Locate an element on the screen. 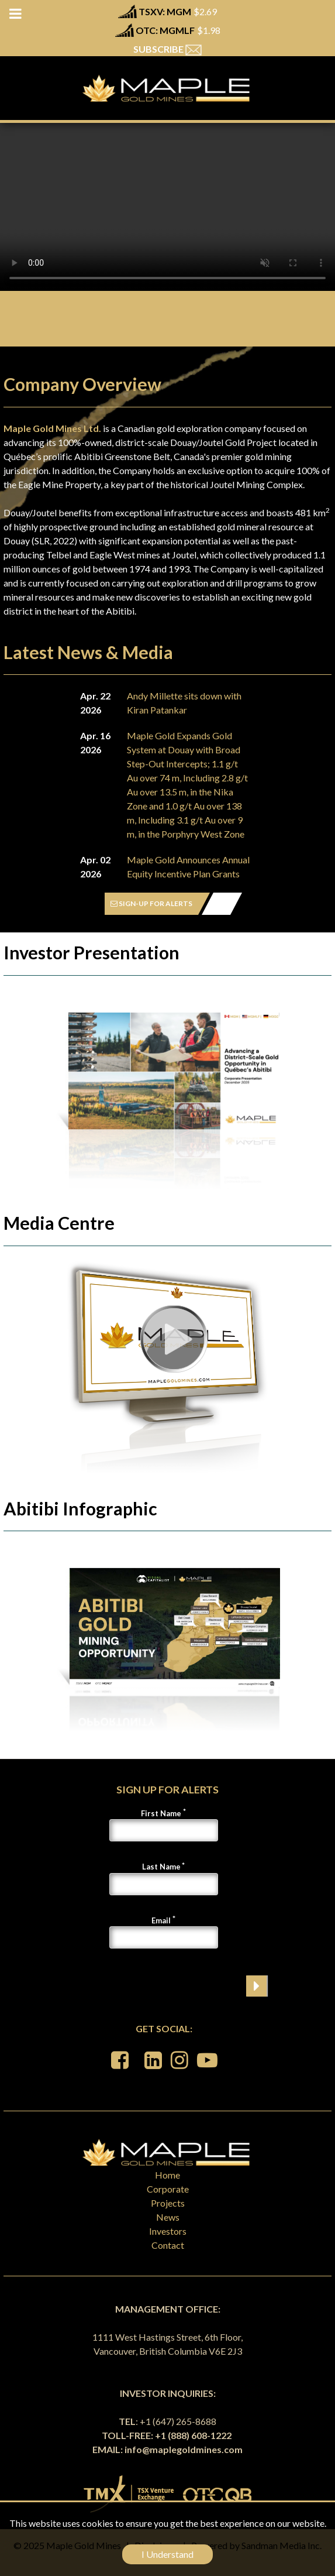 The image size is (335, 2576). Your browser does not support the video tag. is located at coordinates (167, 207).